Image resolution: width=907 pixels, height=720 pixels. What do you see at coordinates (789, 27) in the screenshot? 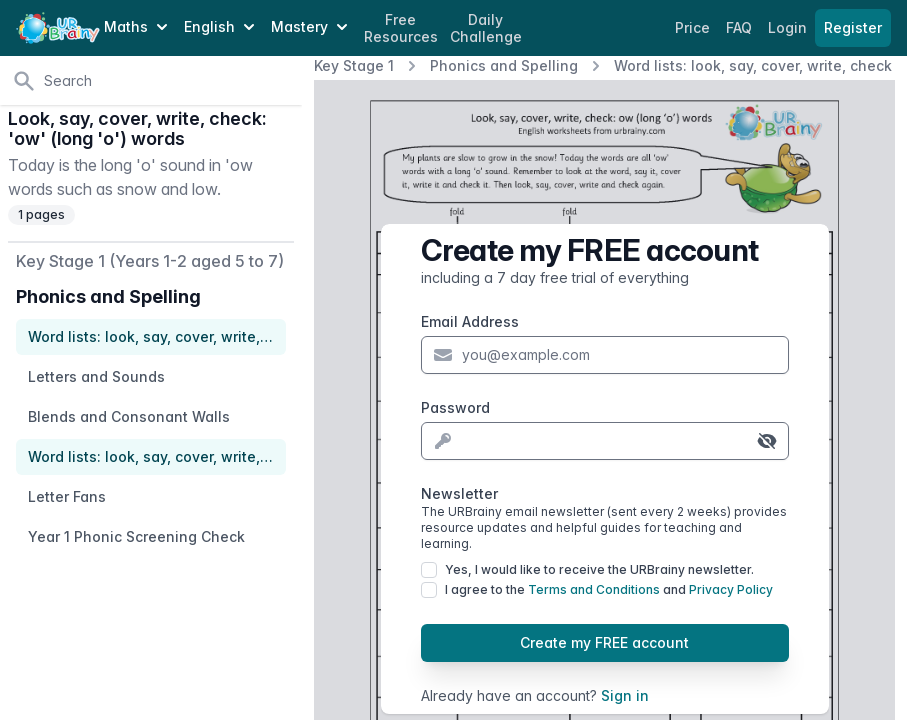
I see `Login` at bounding box center [789, 27].